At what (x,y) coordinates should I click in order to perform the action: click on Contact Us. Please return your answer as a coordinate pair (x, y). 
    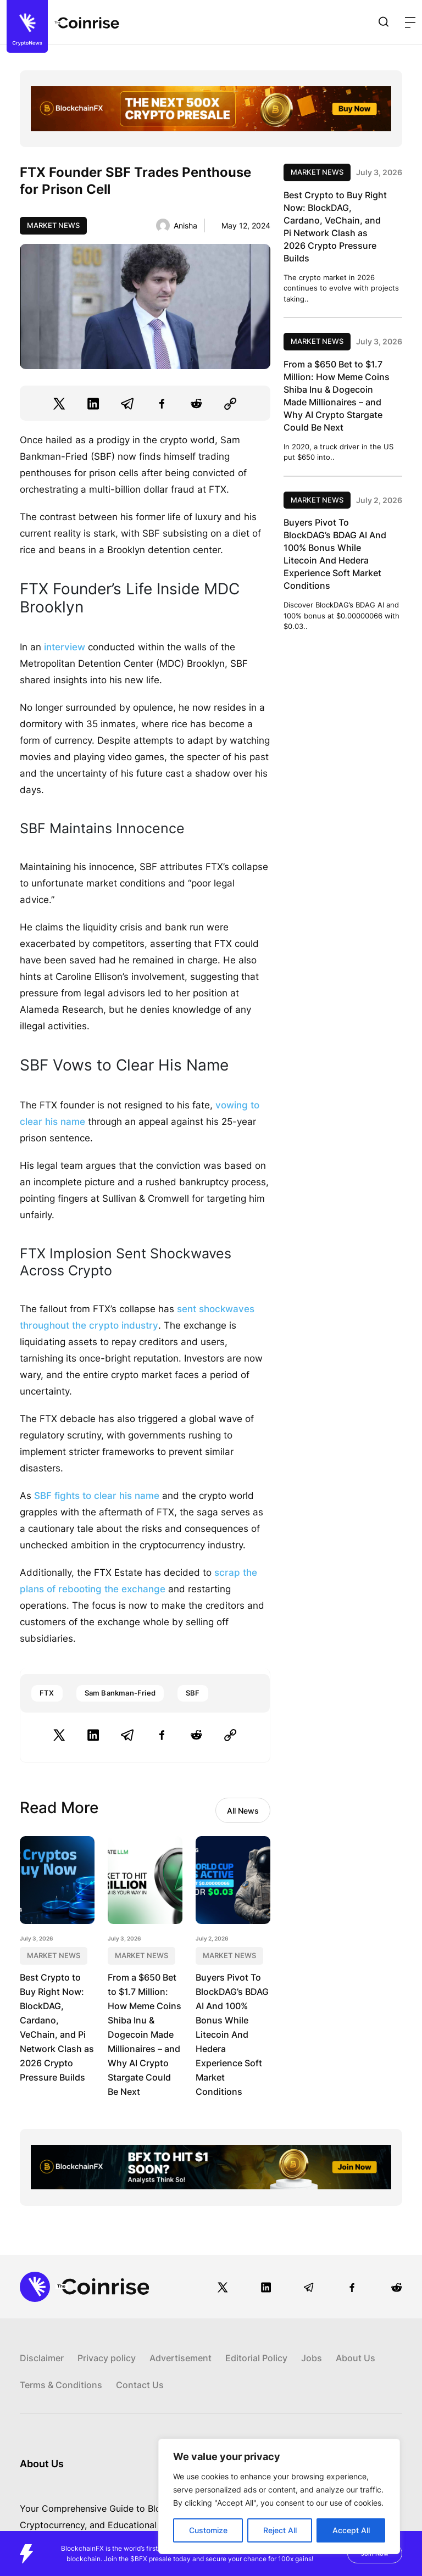
    Looking at the image, I should click on (140, 2384).